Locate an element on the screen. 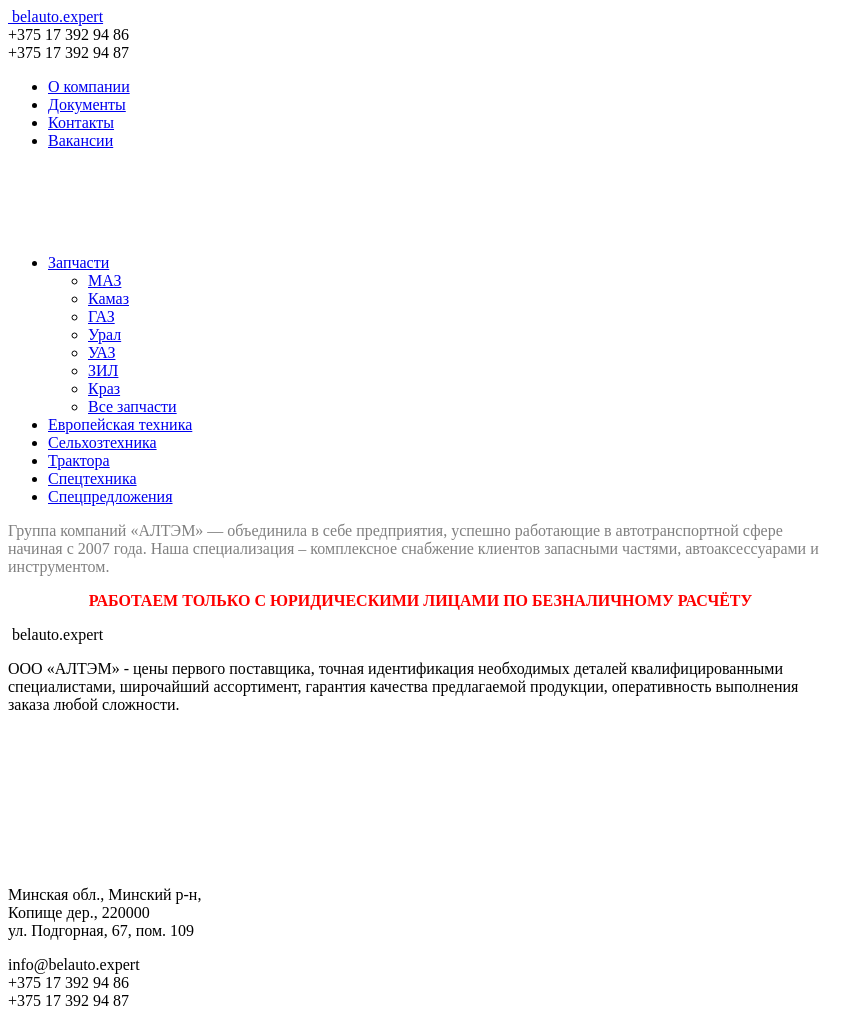 The width and height of the screenshot is (841, 1018). Запчасти is located at coordinates (78, 262).